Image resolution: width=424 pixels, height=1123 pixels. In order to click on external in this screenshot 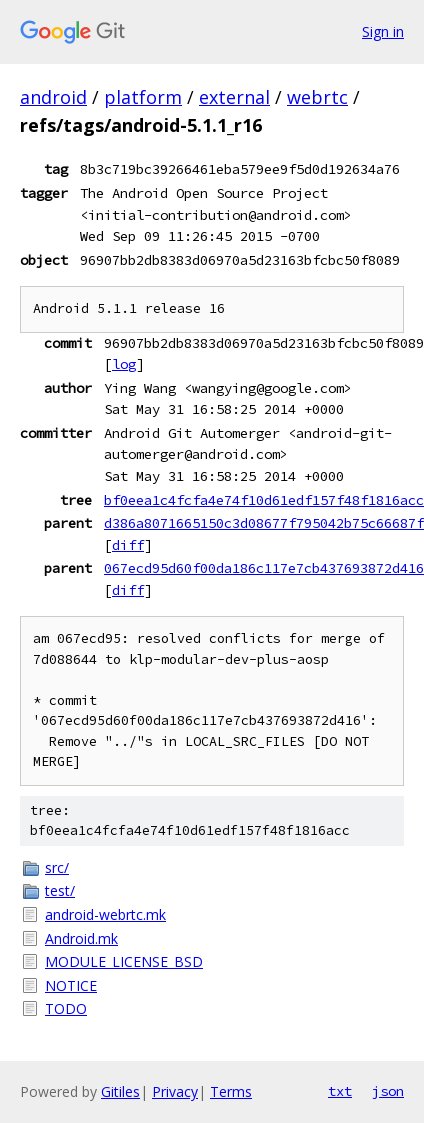, I will do `click(234, 97)`.